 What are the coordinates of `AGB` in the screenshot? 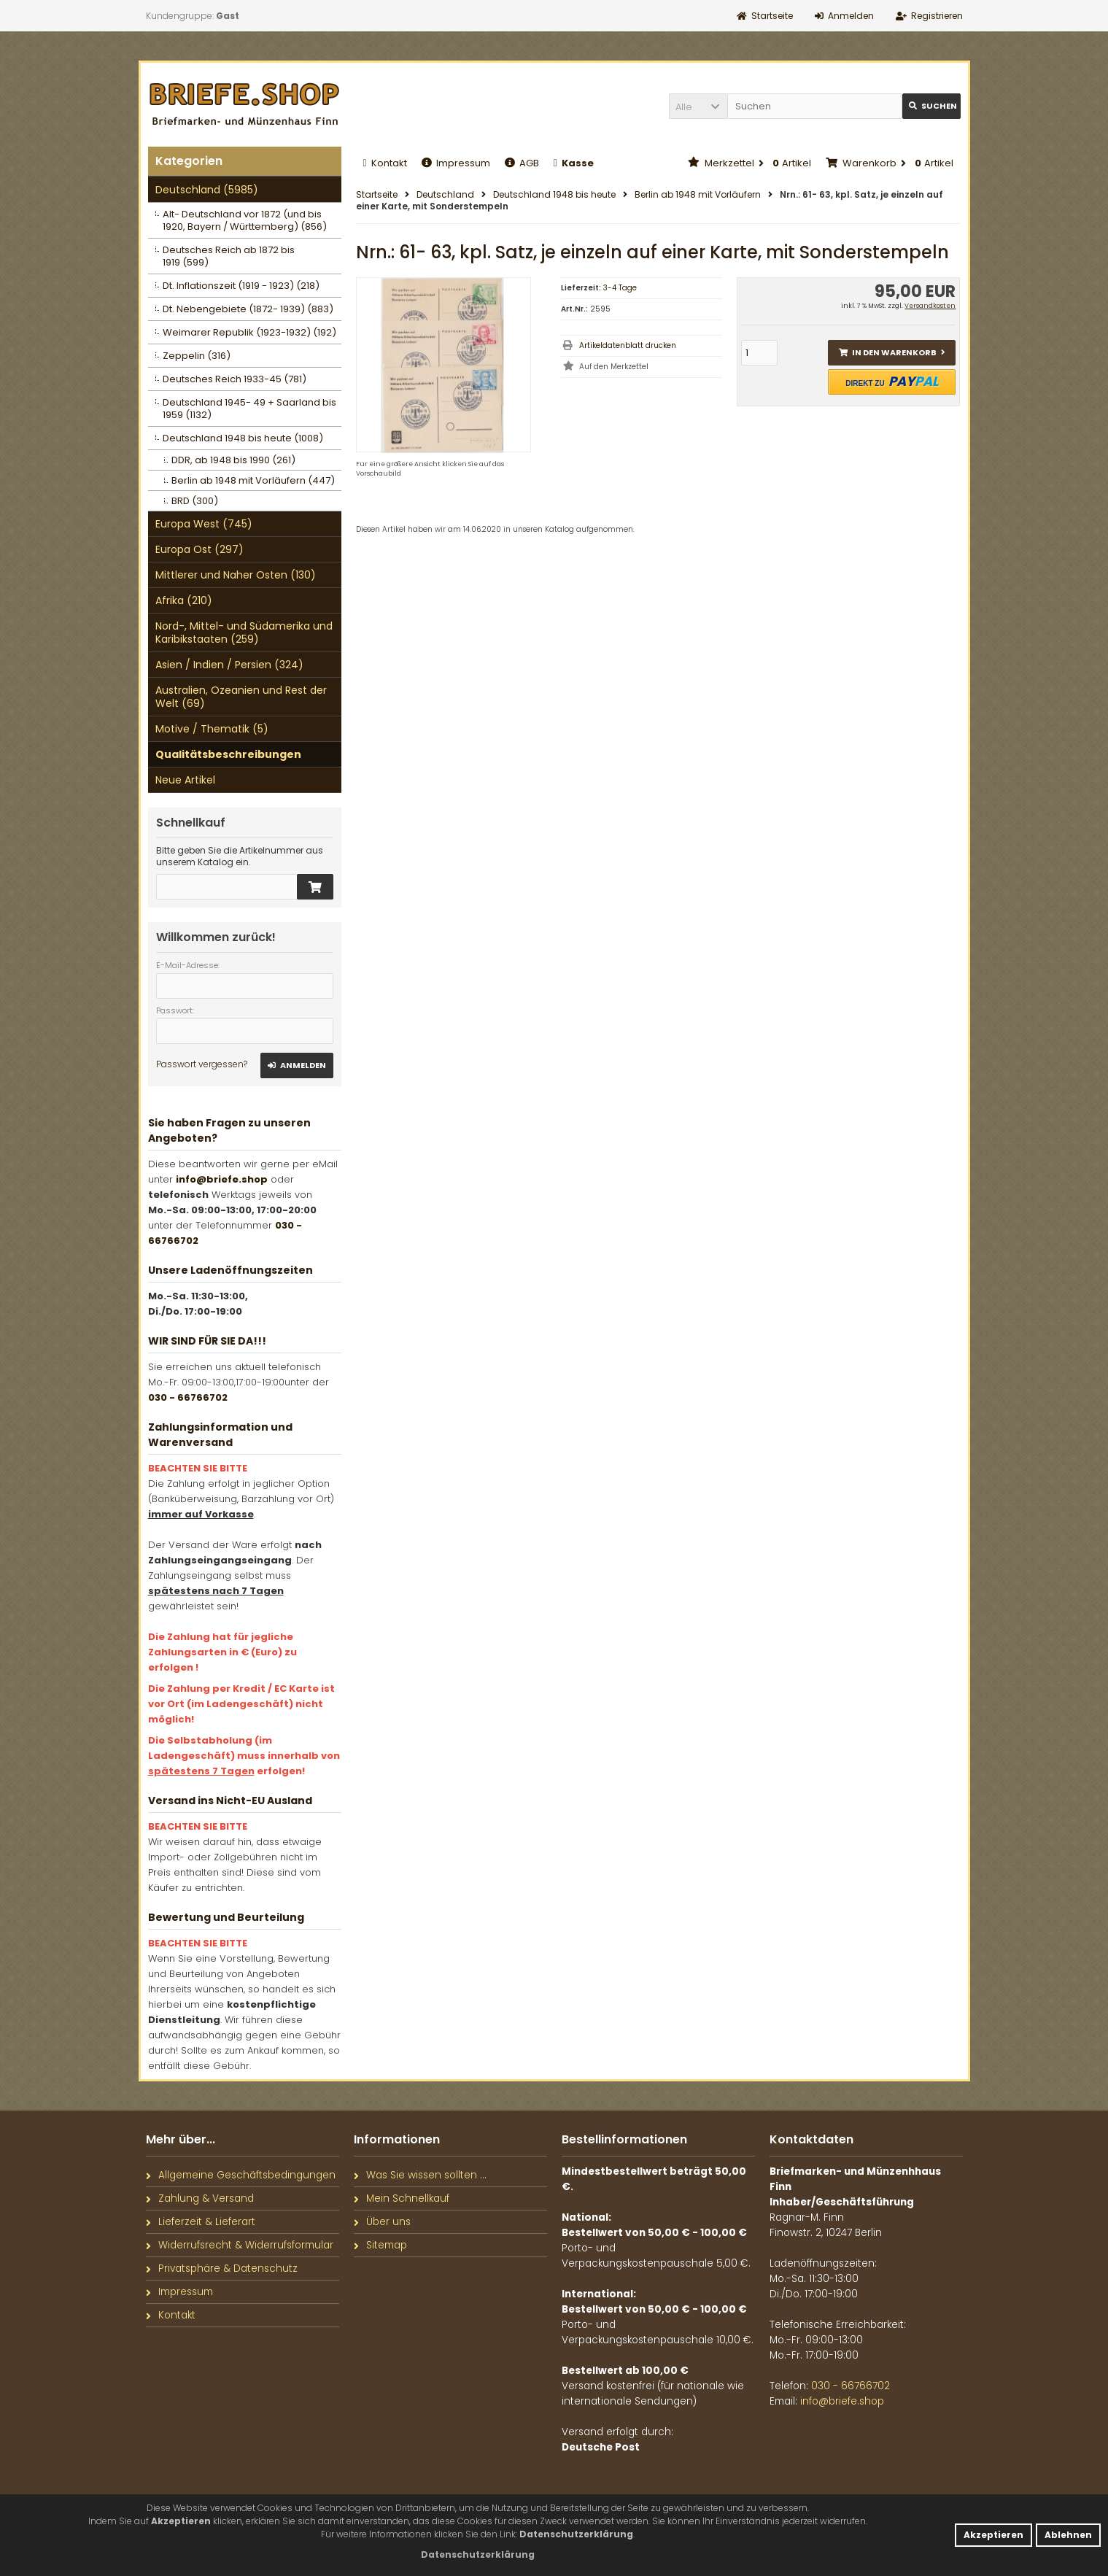 It's located at (522, 163).